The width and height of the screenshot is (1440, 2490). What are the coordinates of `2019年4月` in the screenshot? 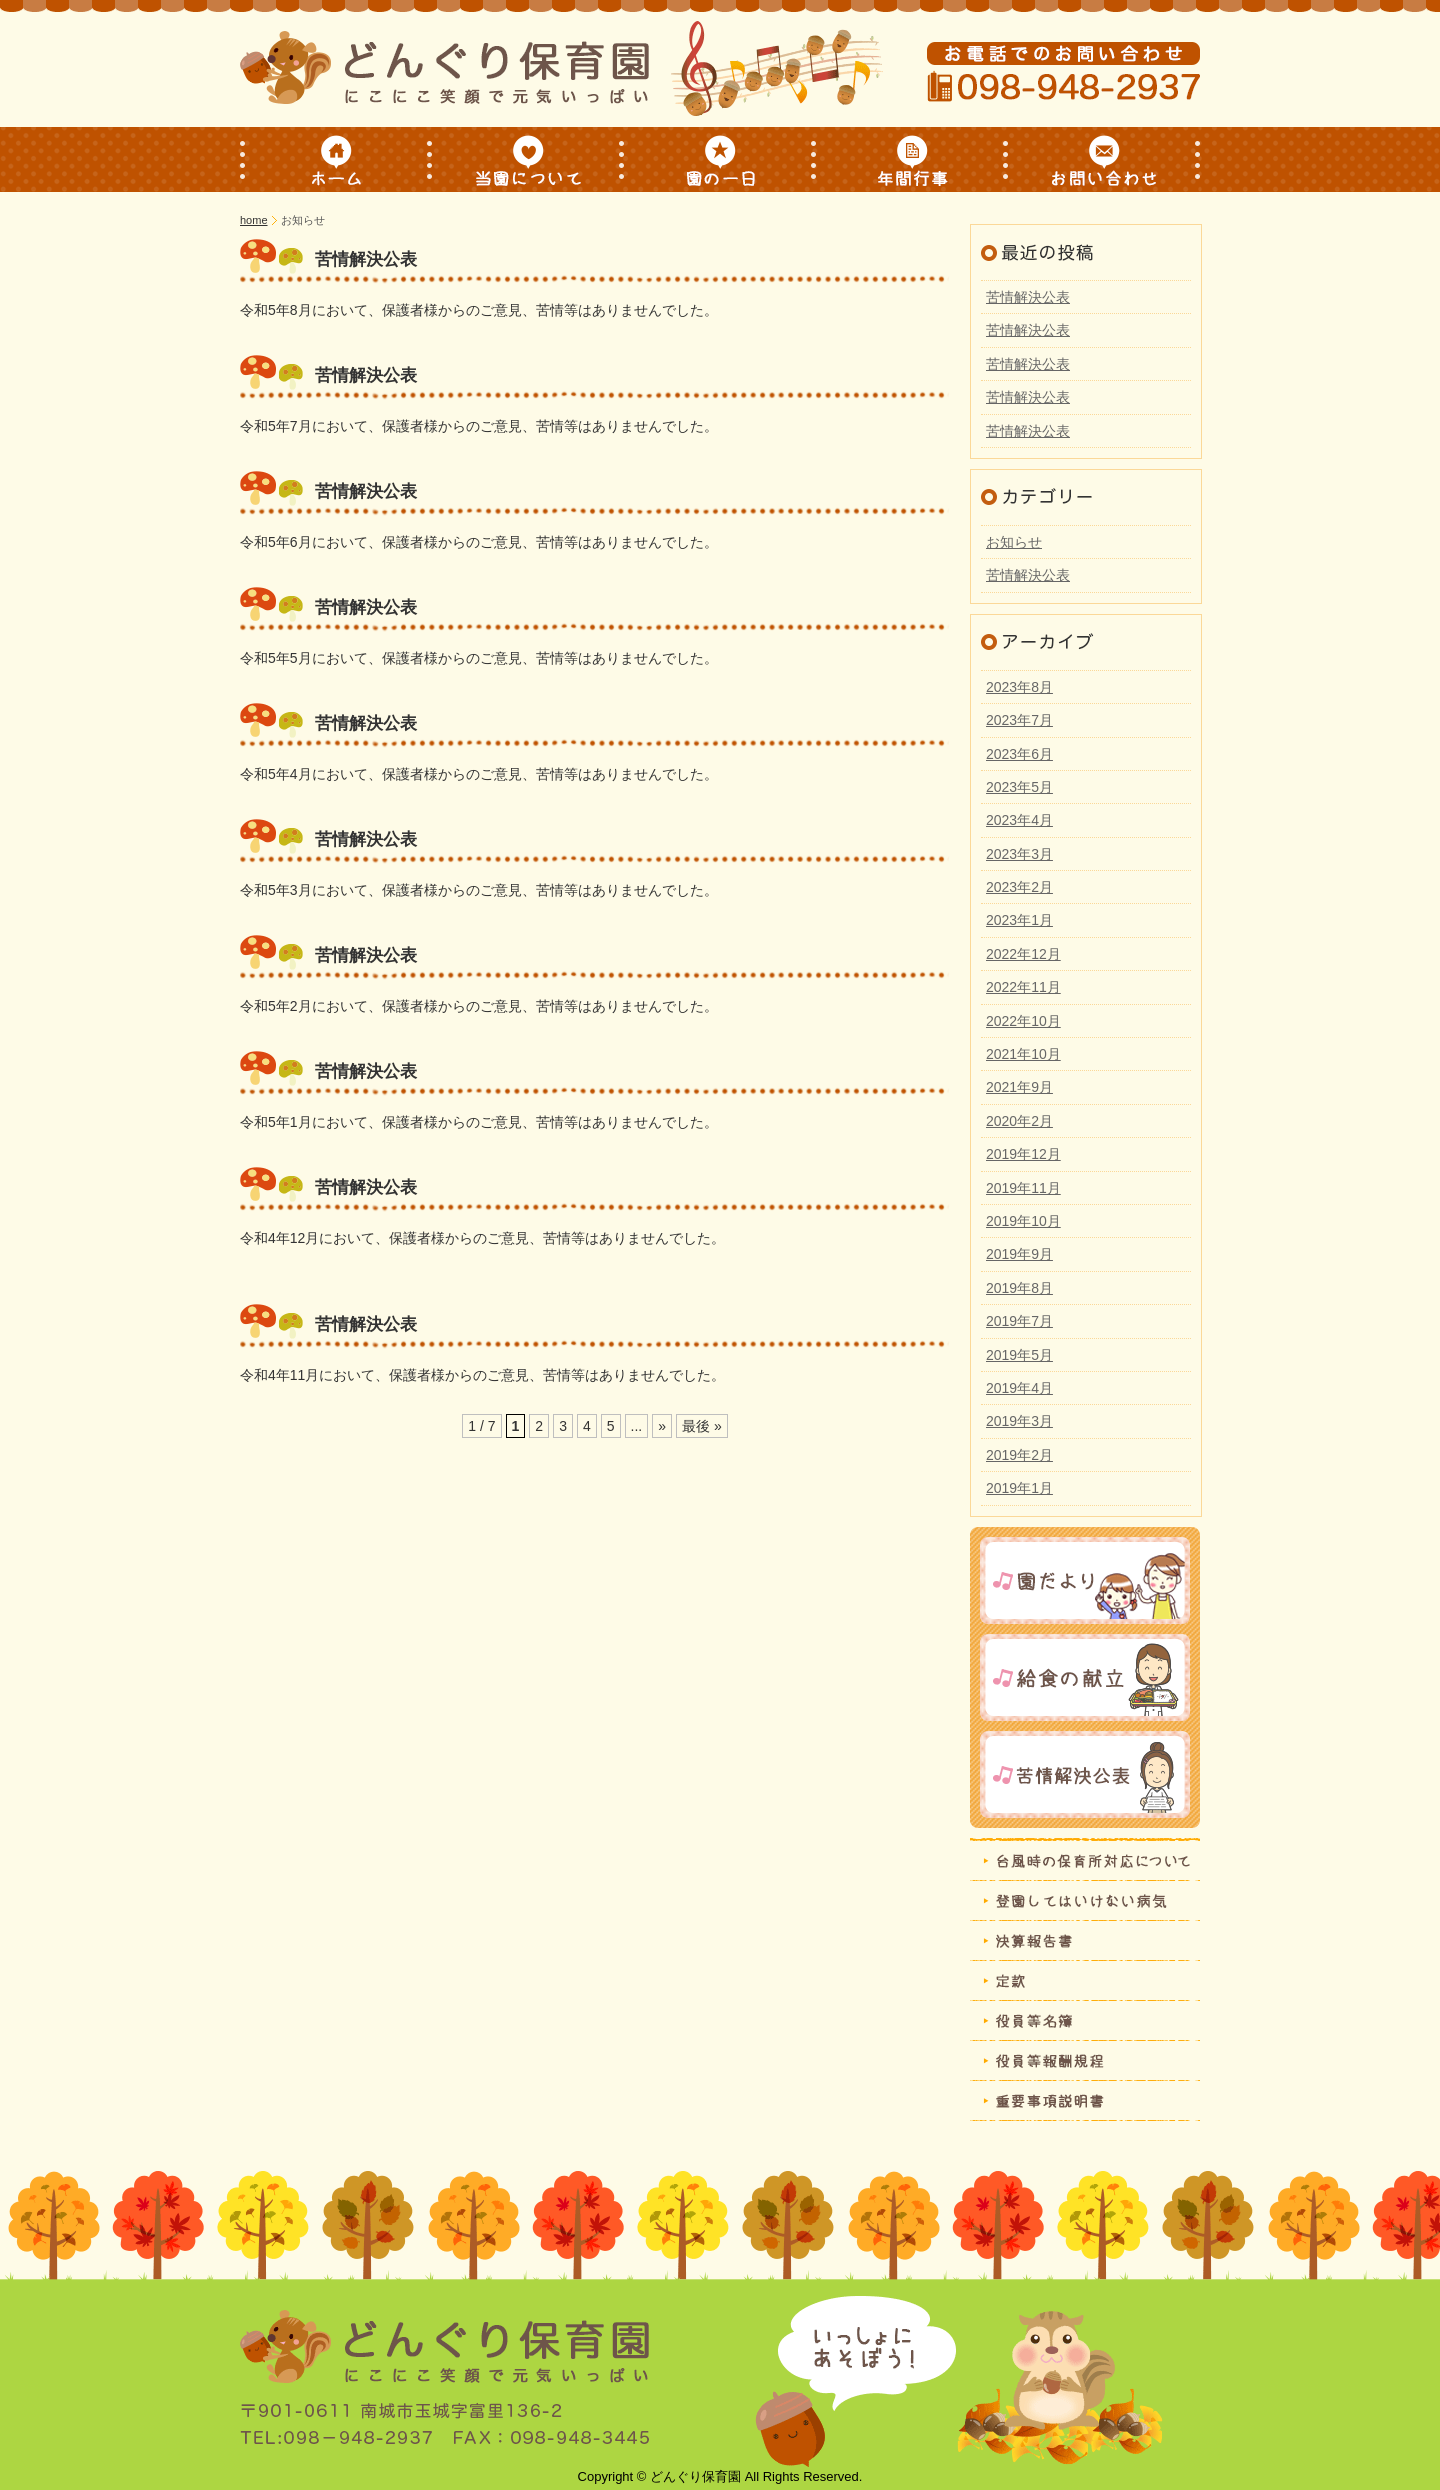 It's located at (1019, 1388).